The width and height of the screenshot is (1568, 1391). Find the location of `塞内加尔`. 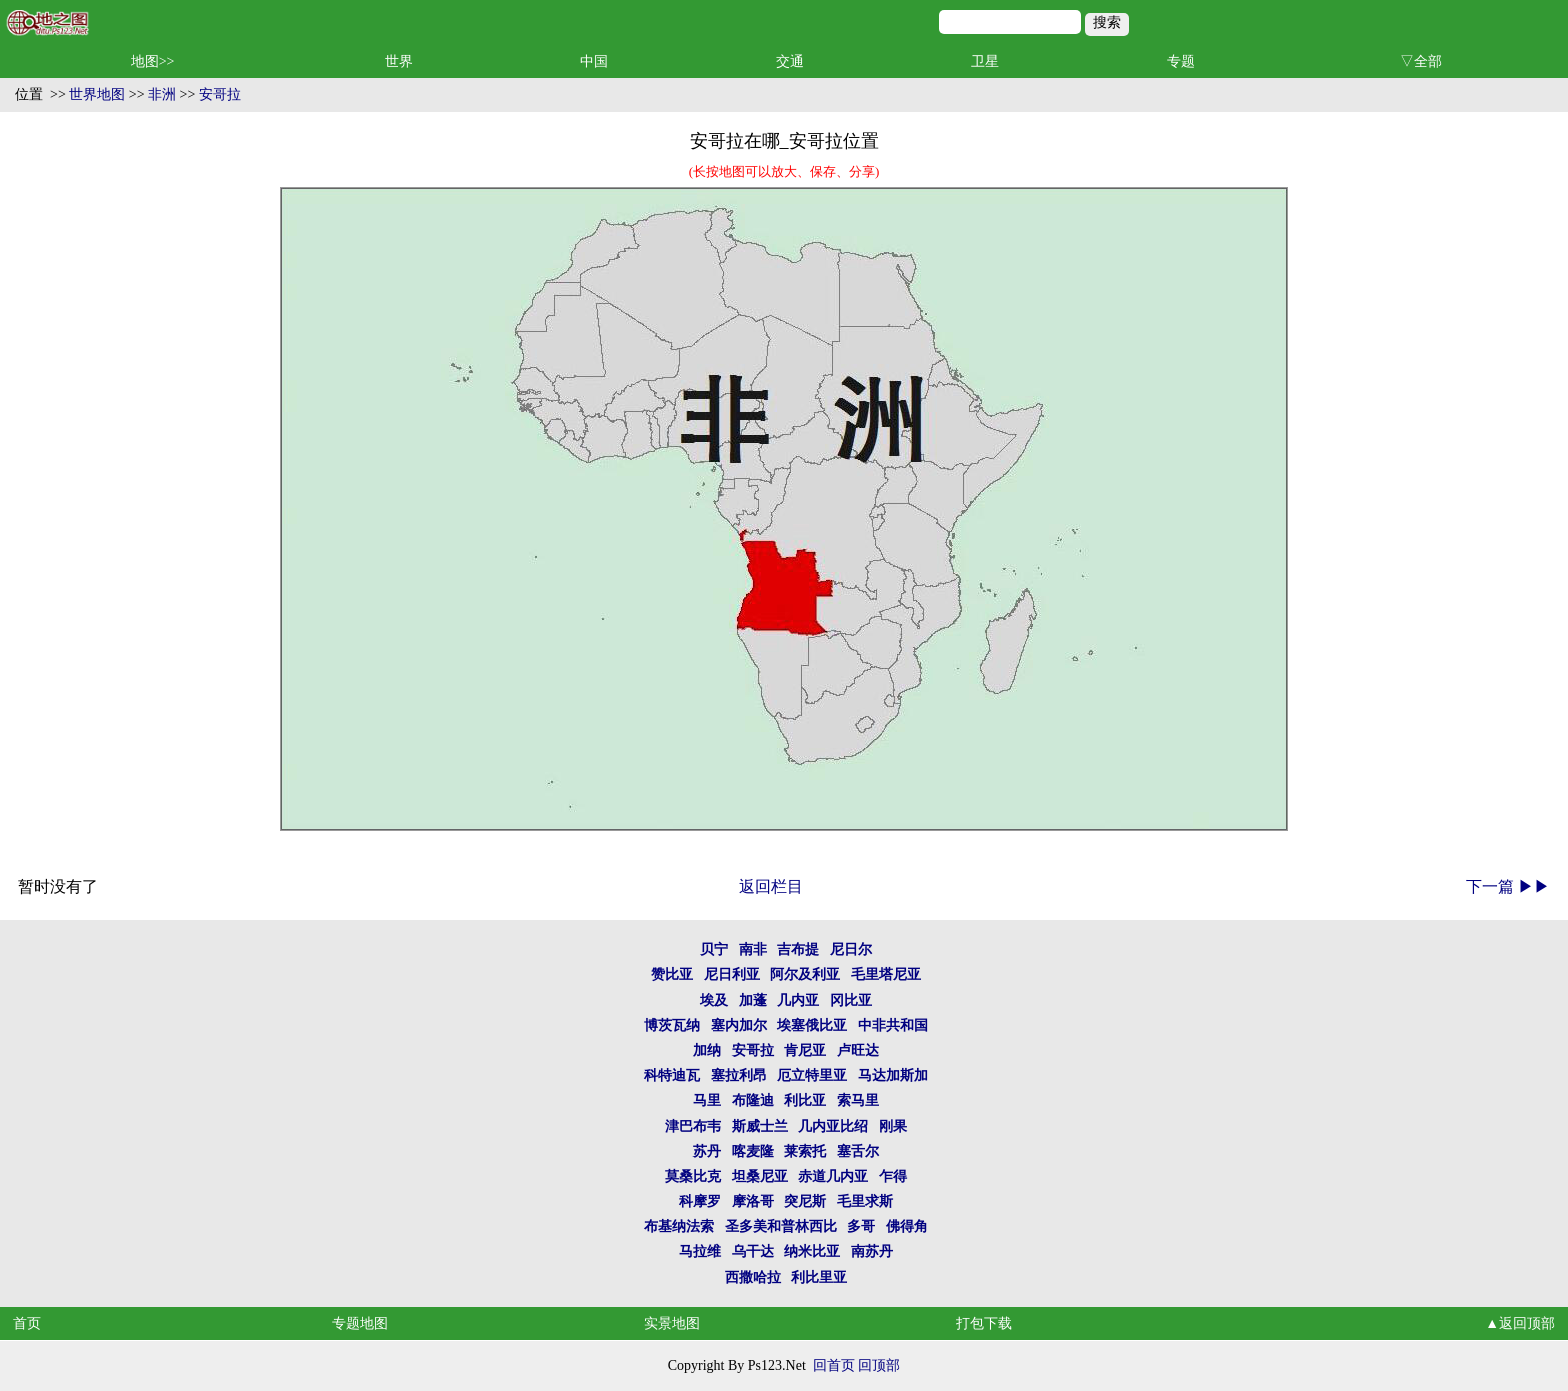

塞内加尔 is located at coordinates (739, 1025).